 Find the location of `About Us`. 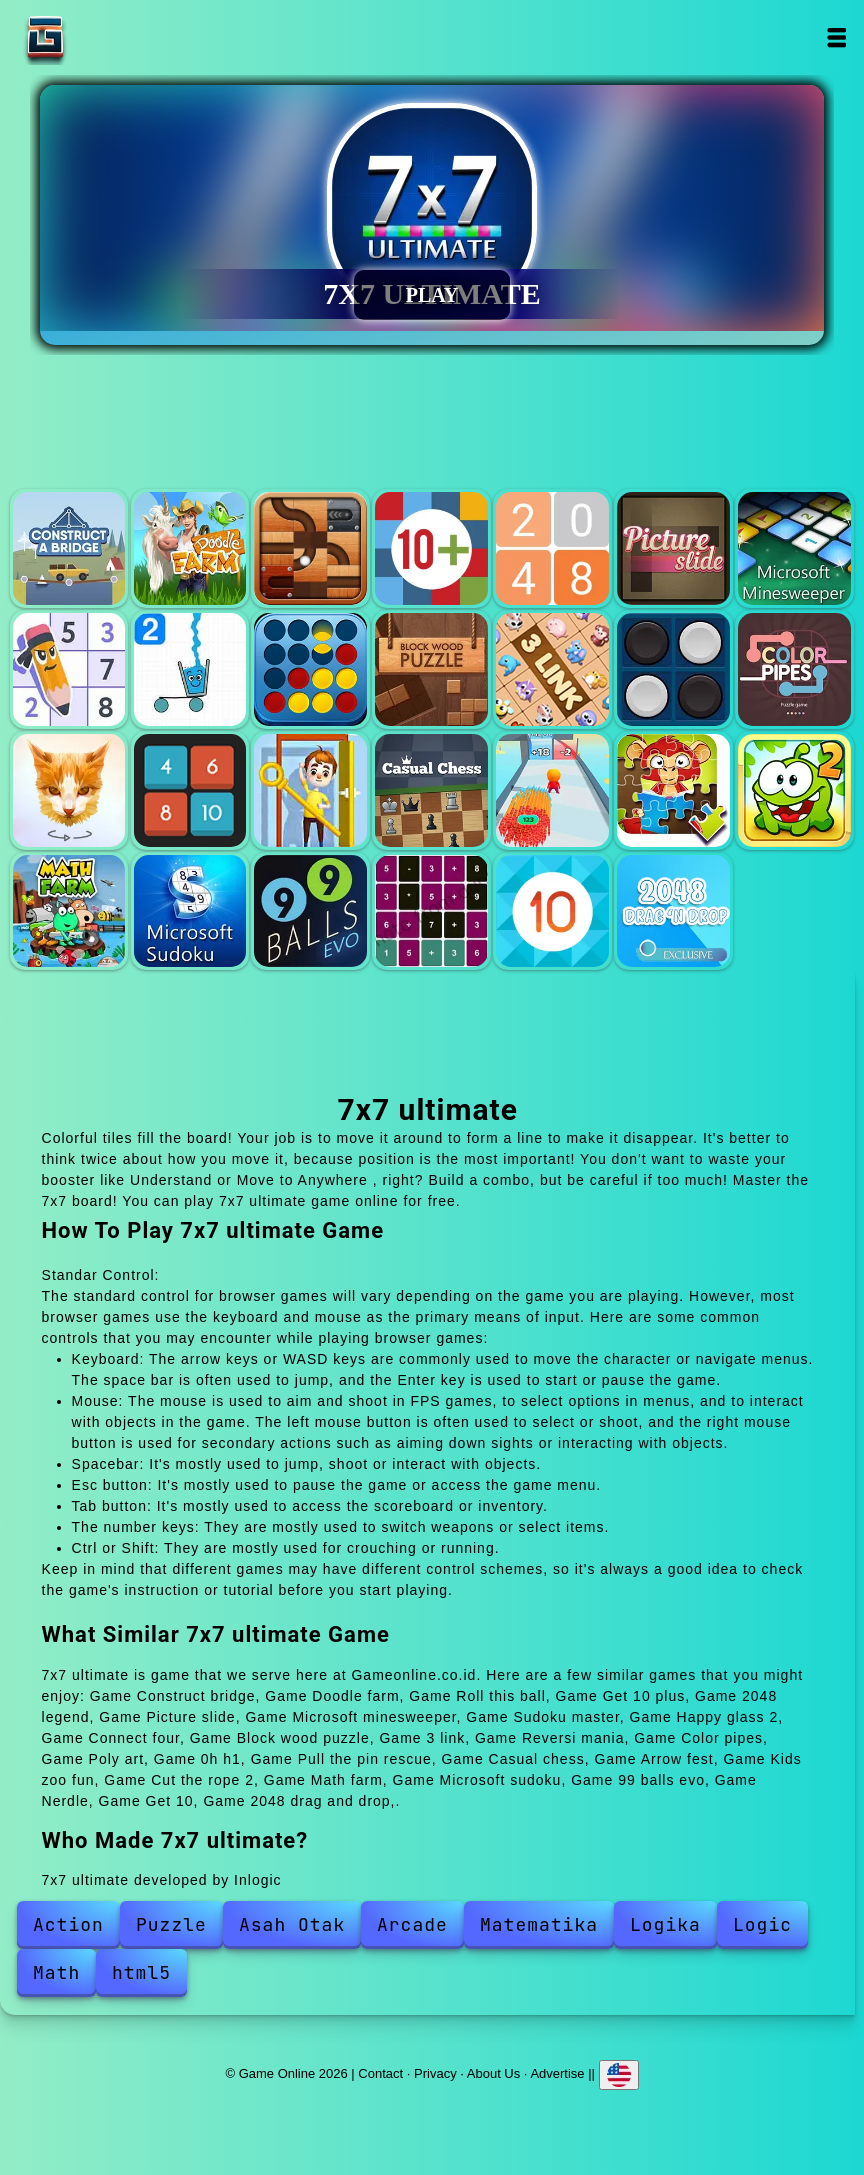

About Us is located at coordinates (493, 2072).